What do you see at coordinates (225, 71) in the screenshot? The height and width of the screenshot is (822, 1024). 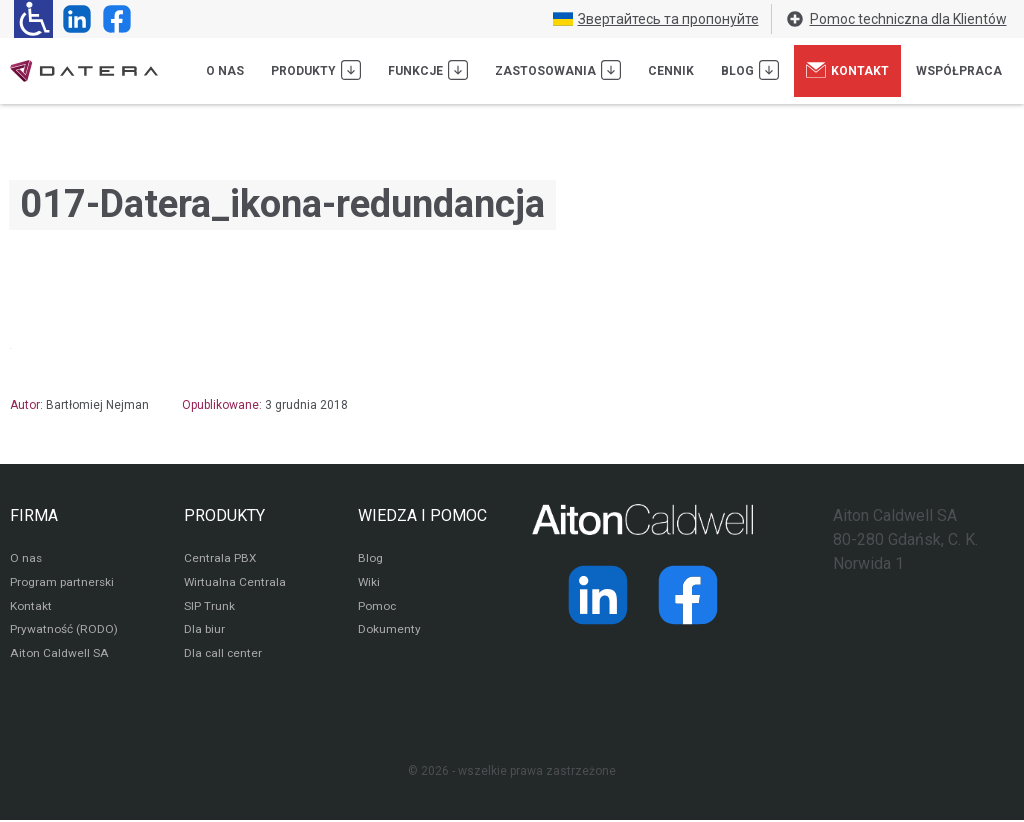 I see `O nas` at bounding box center [225, 71].